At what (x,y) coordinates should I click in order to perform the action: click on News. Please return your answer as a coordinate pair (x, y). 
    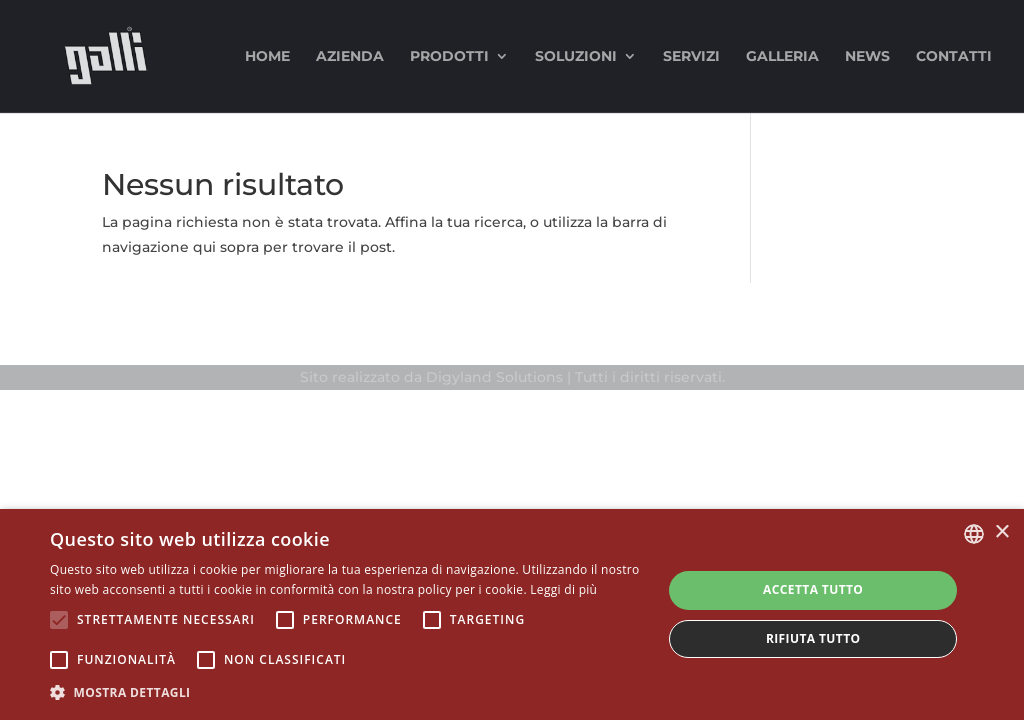
    Looking at the image, I should click on (867, 57).